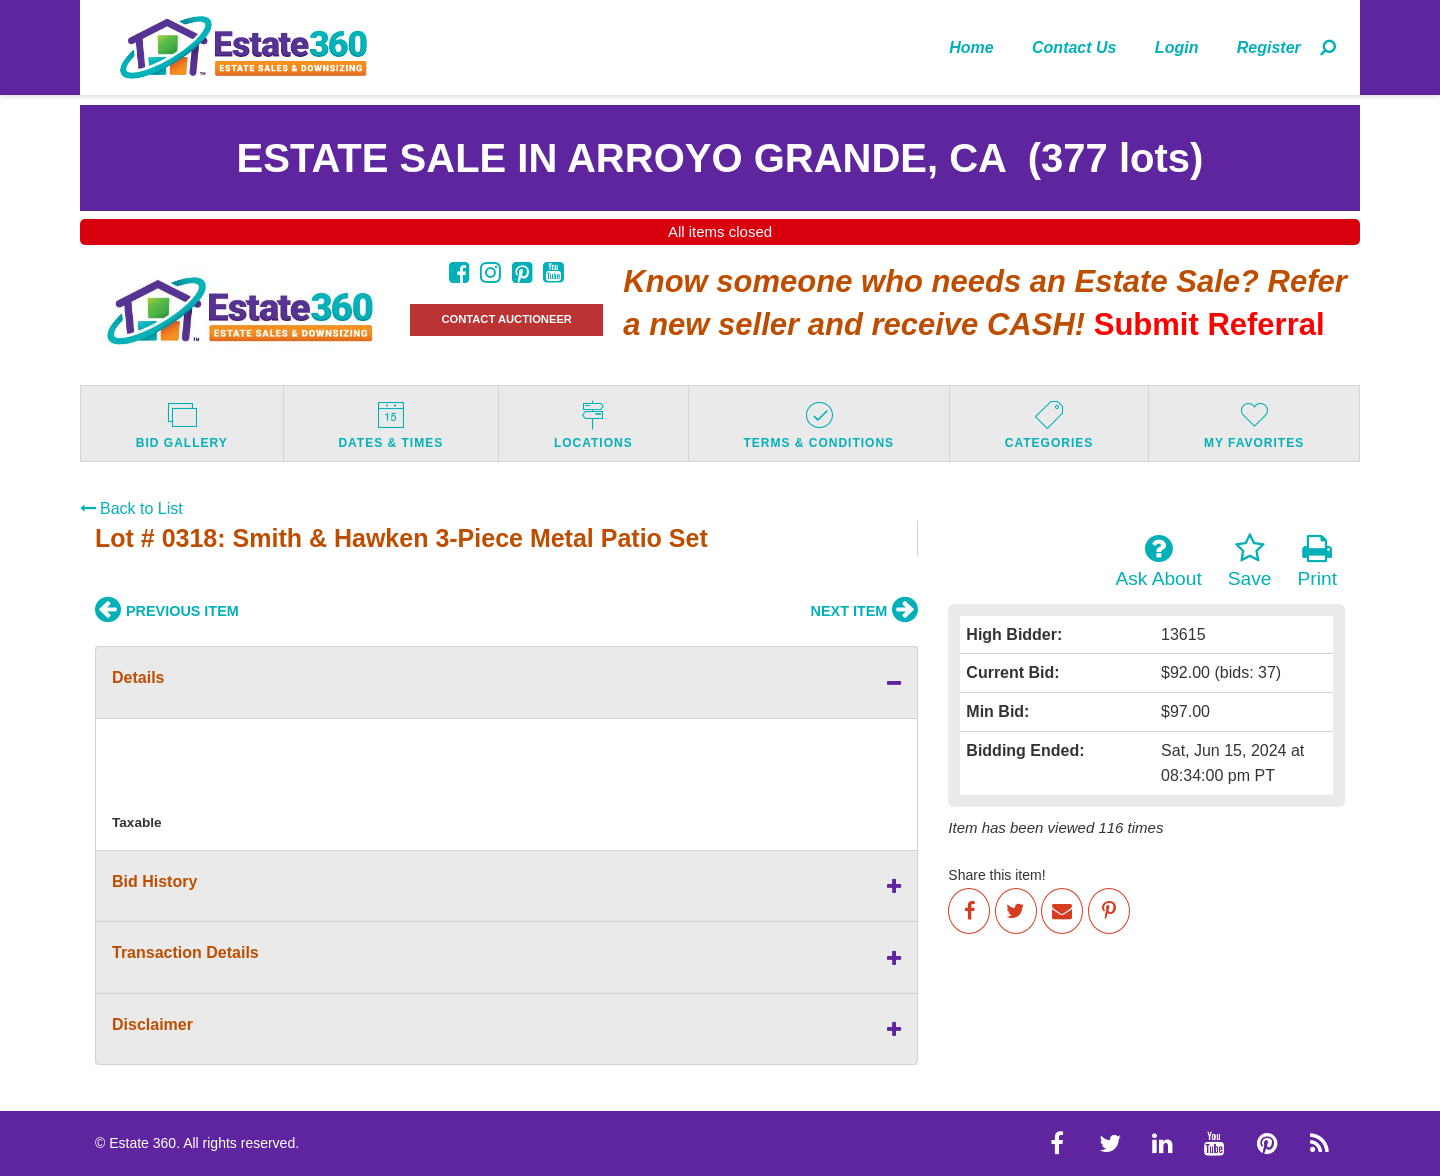 The image size is (1440, 1176). What do you see at coordinates (971, 47) in the screenshot?
I see `[menuitem]` at bounding box center [971, 47].